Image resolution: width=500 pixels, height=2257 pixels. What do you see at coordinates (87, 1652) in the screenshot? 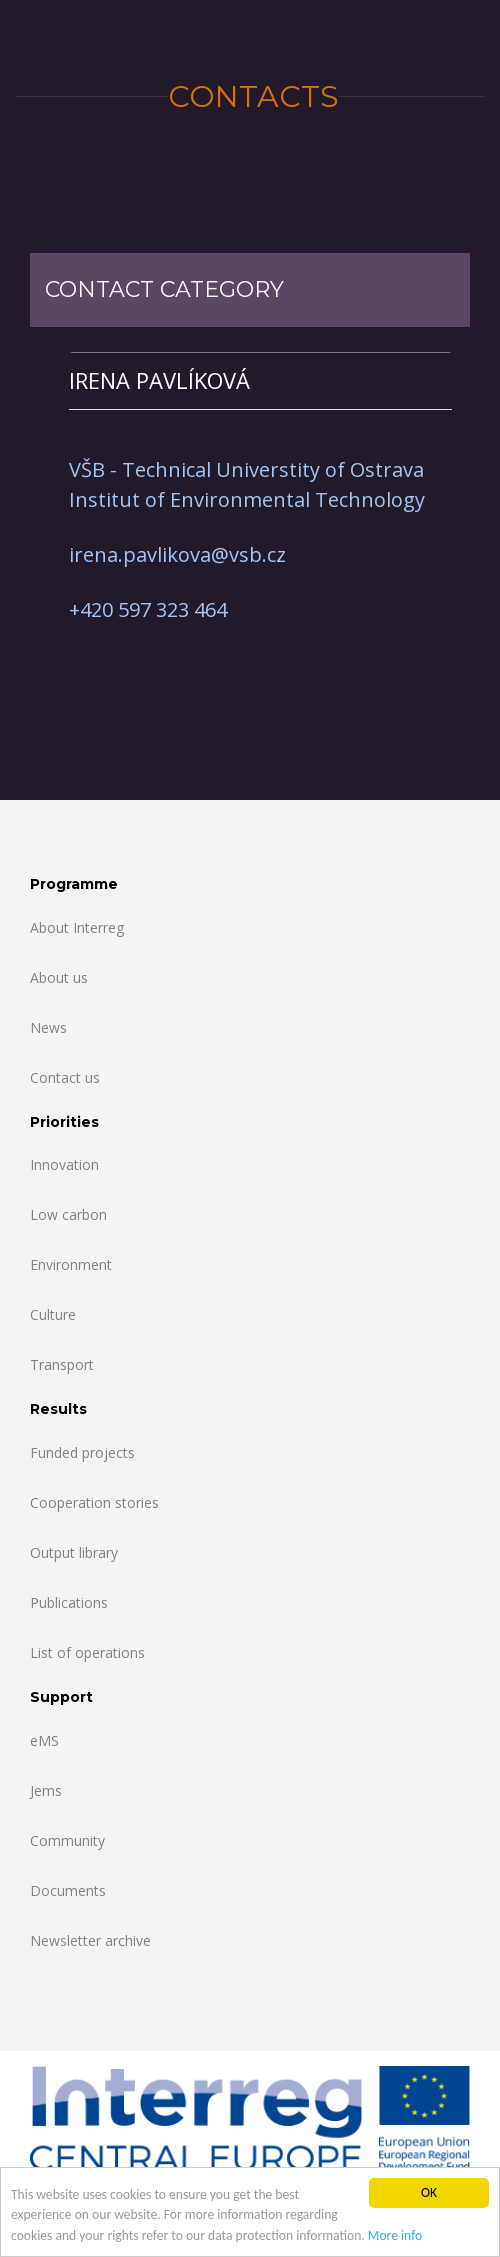
I see `List of operations` at bounding box center [87, 1652].